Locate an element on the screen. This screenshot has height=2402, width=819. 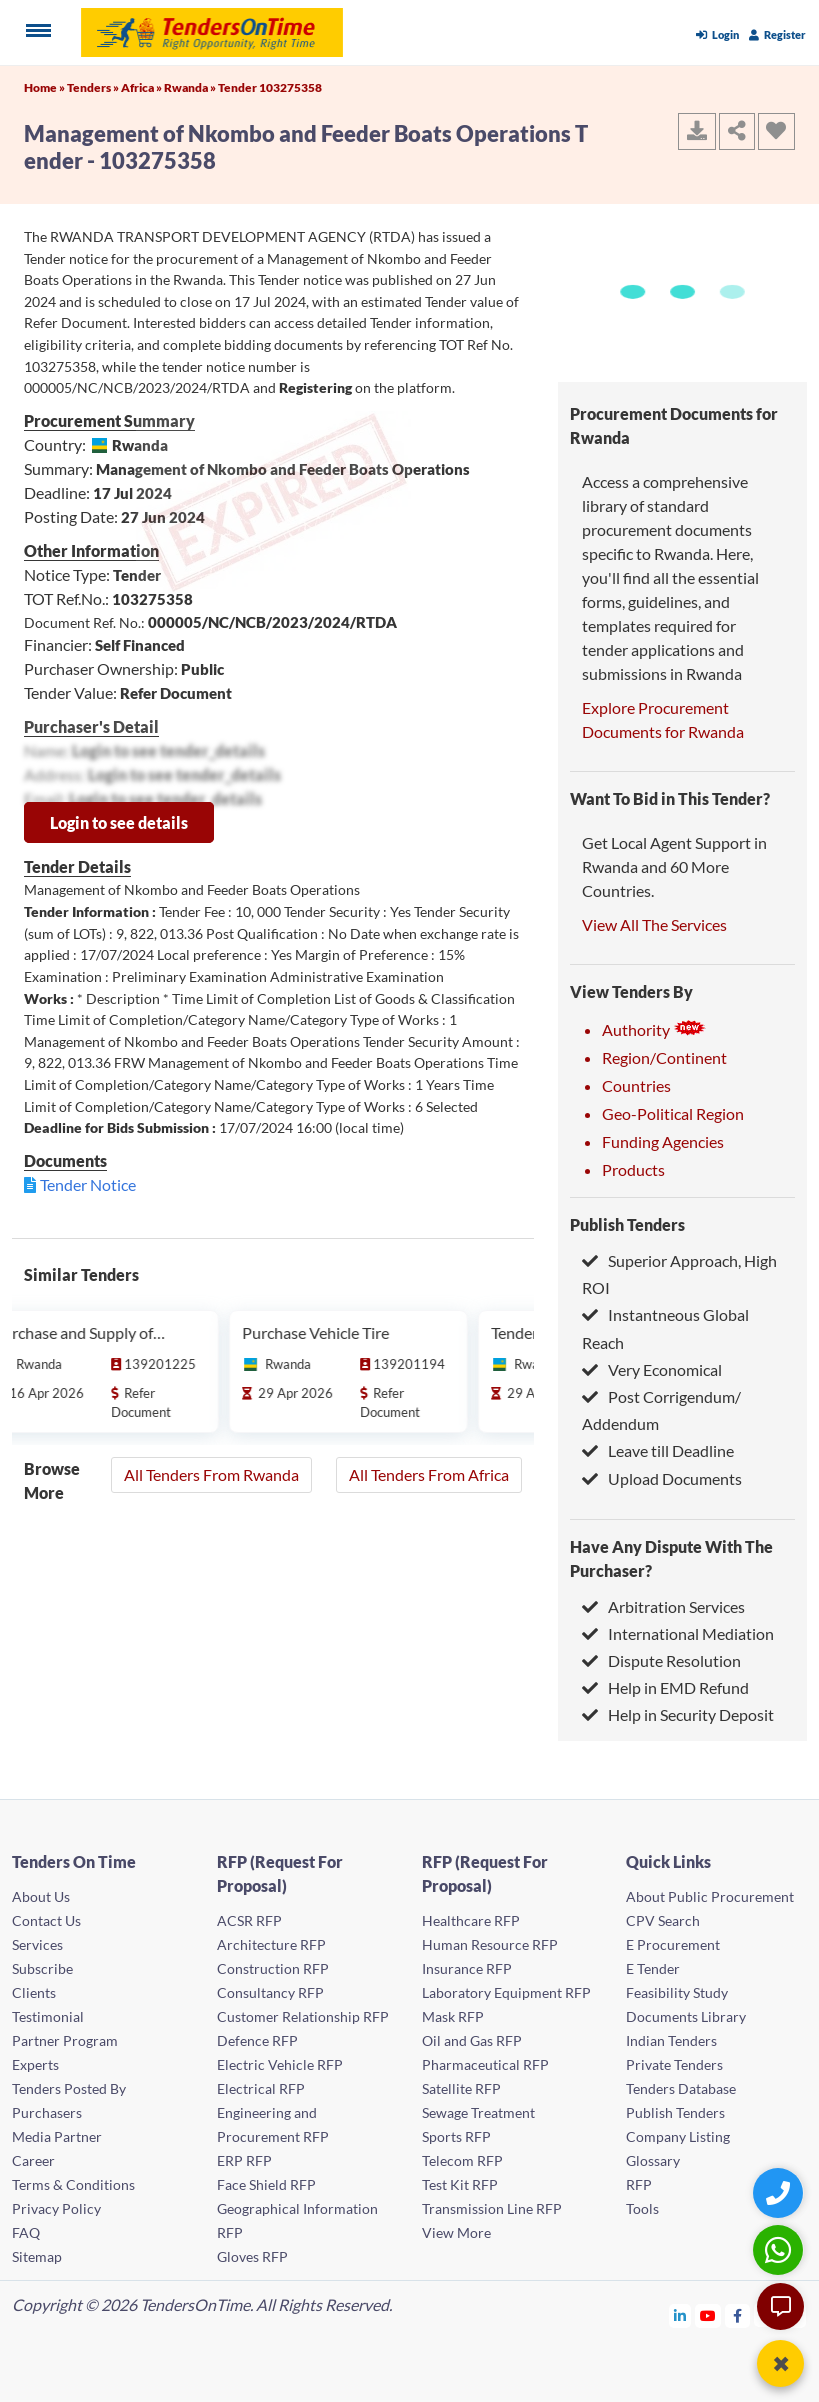
Region/Continent is located at coordinates (664, 1057).